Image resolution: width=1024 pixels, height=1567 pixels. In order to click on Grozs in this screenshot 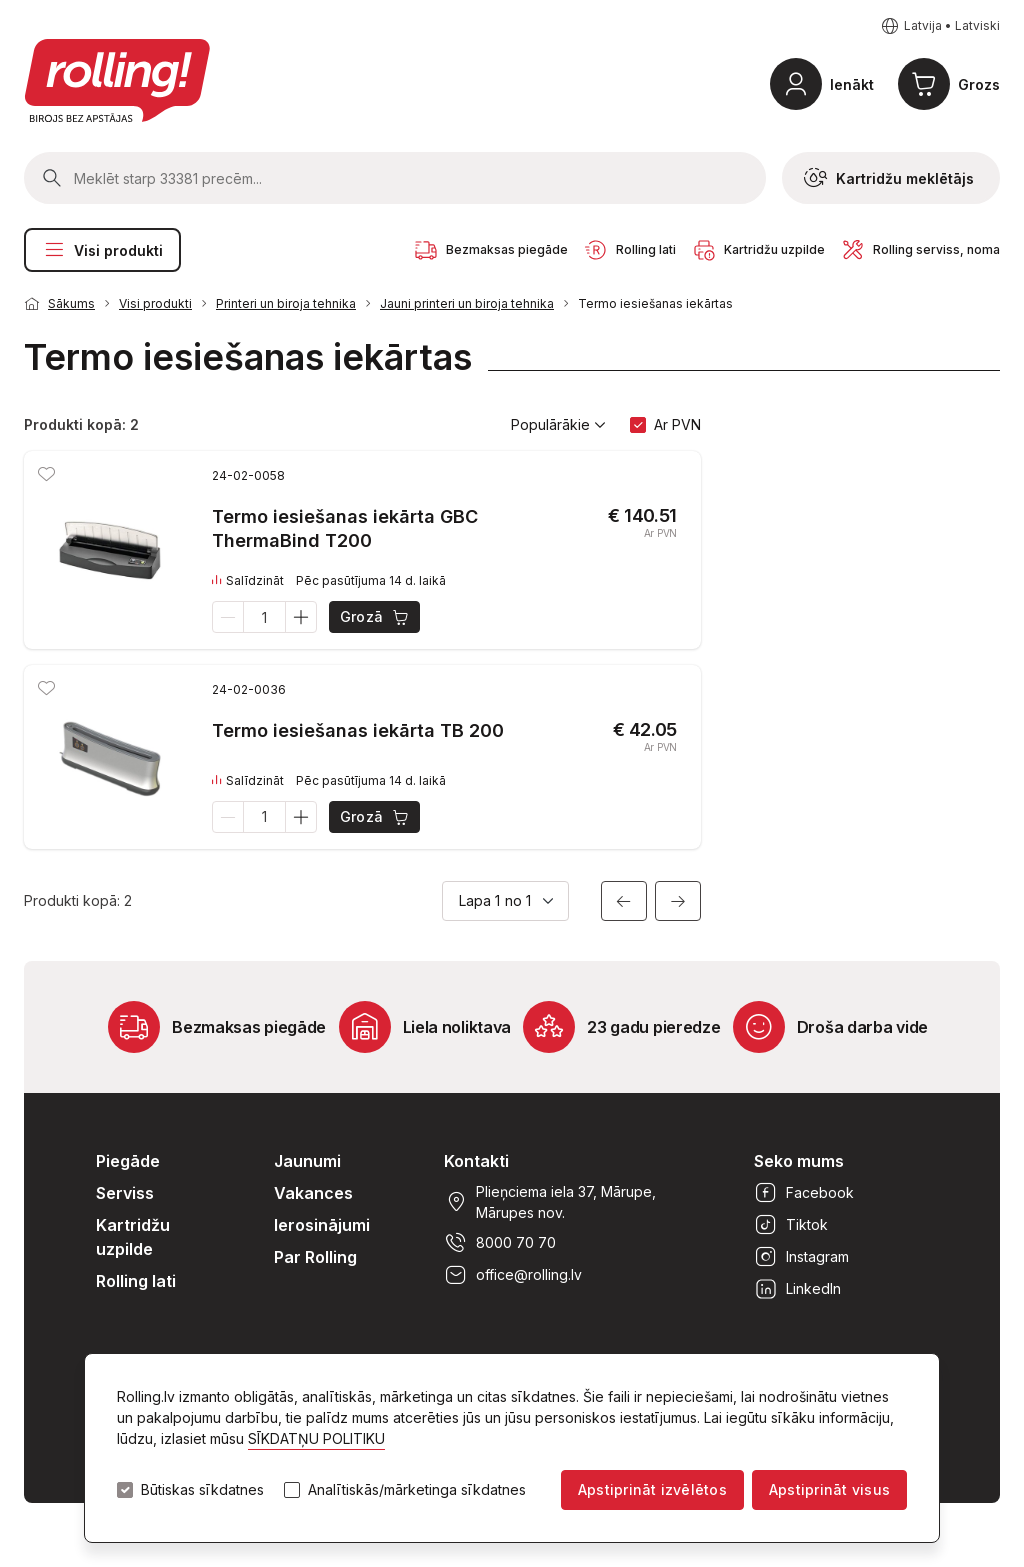, I will do `click(979, 84)`.